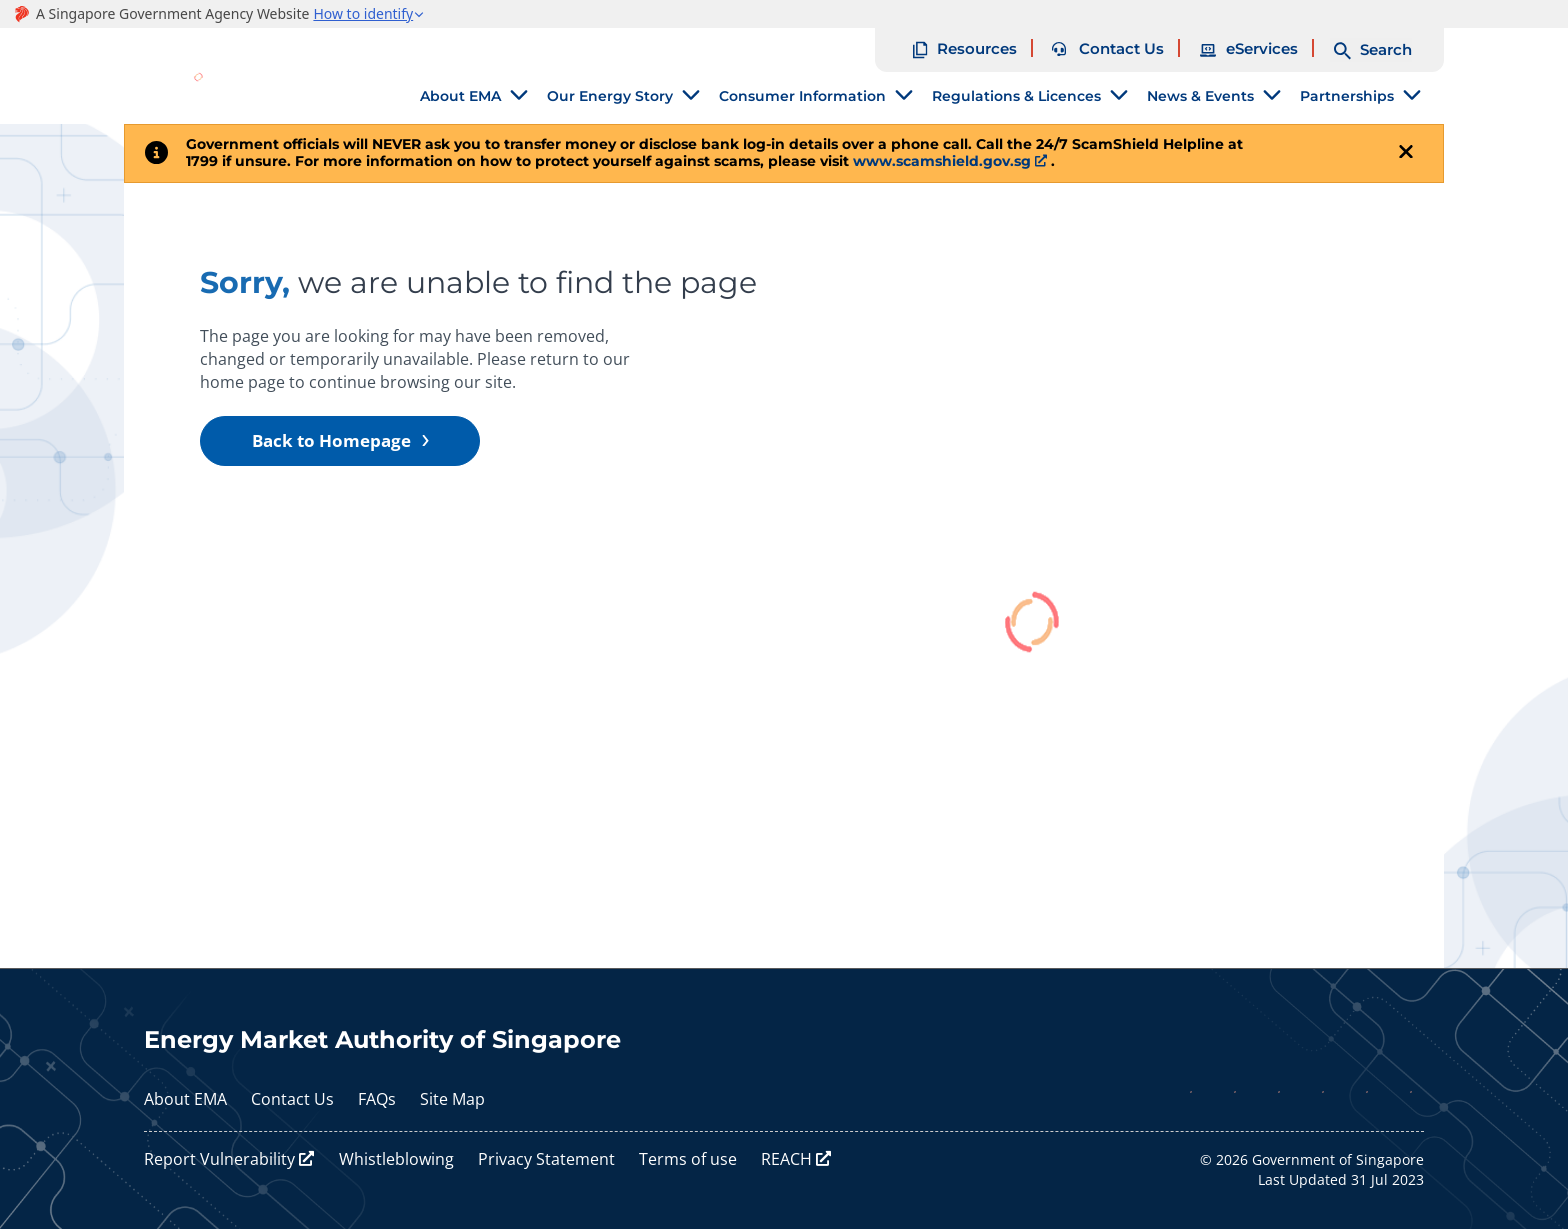 This screenshot has height=1229, width=1568. What do you see at coordinates (786, 1159) in the screenshot?
I see `REACH` at bounding box center [786, 1159].